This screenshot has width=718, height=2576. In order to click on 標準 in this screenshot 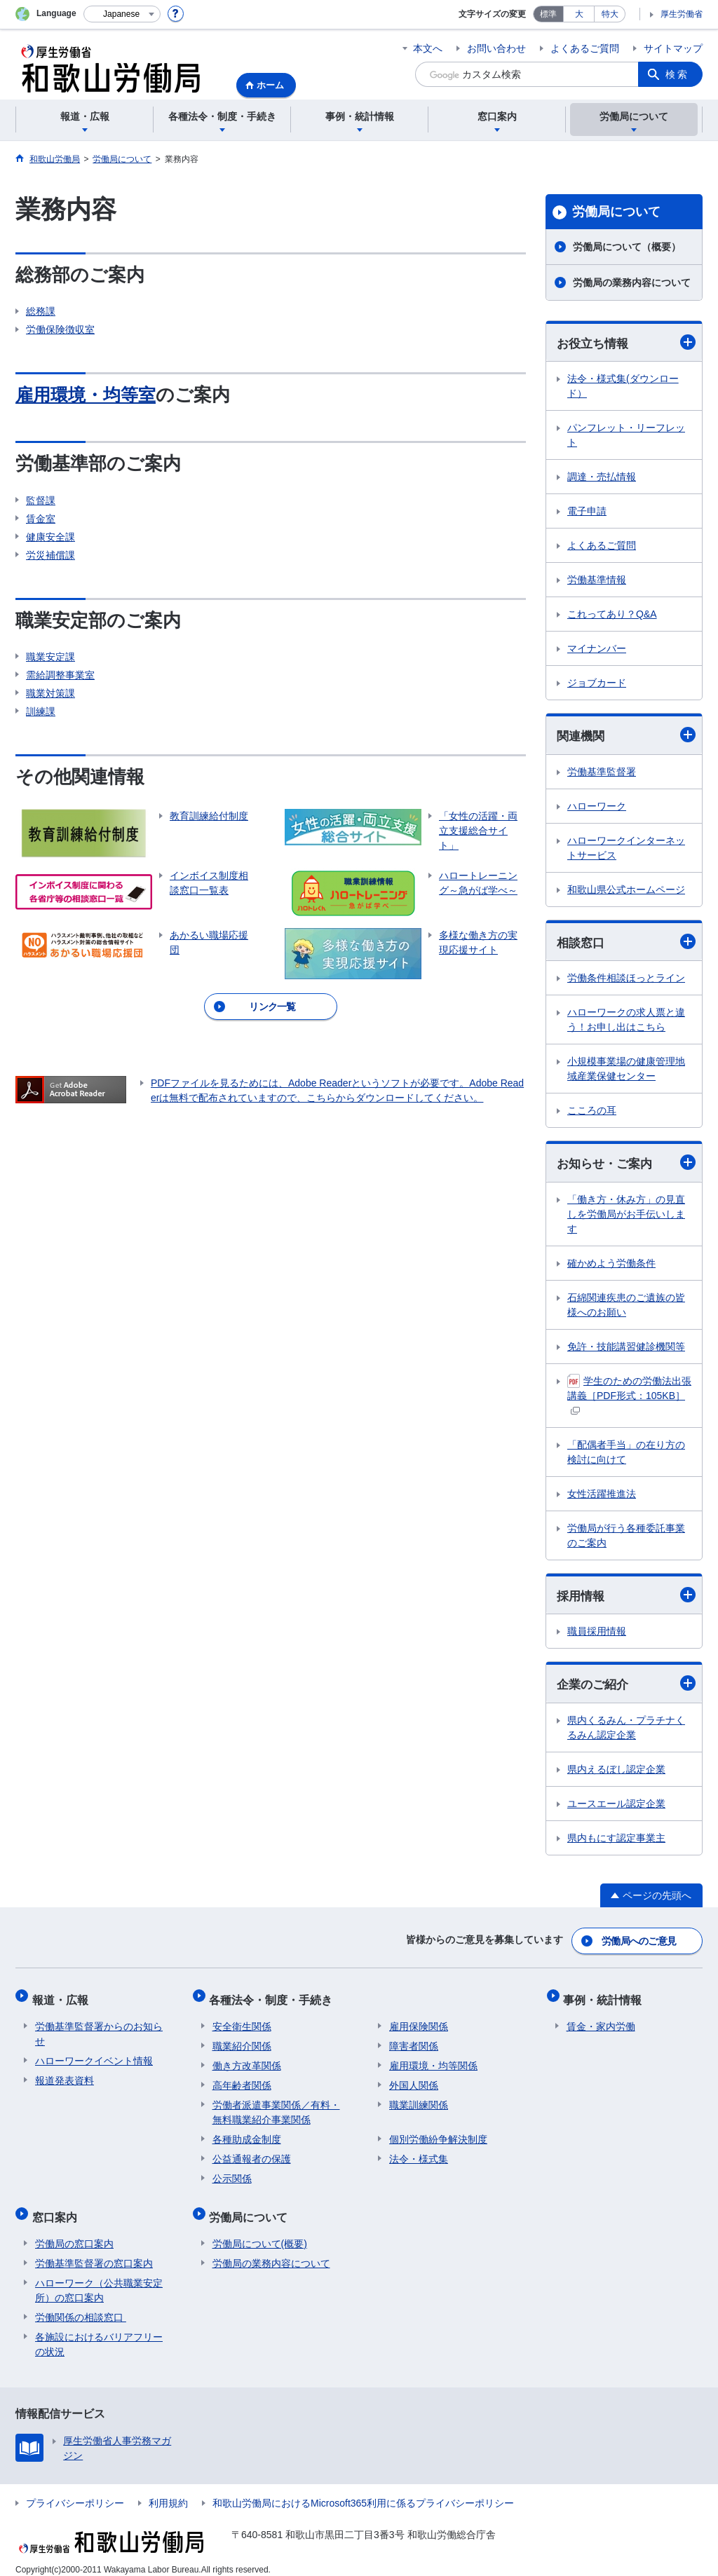, I will do `click(548, 14)`.